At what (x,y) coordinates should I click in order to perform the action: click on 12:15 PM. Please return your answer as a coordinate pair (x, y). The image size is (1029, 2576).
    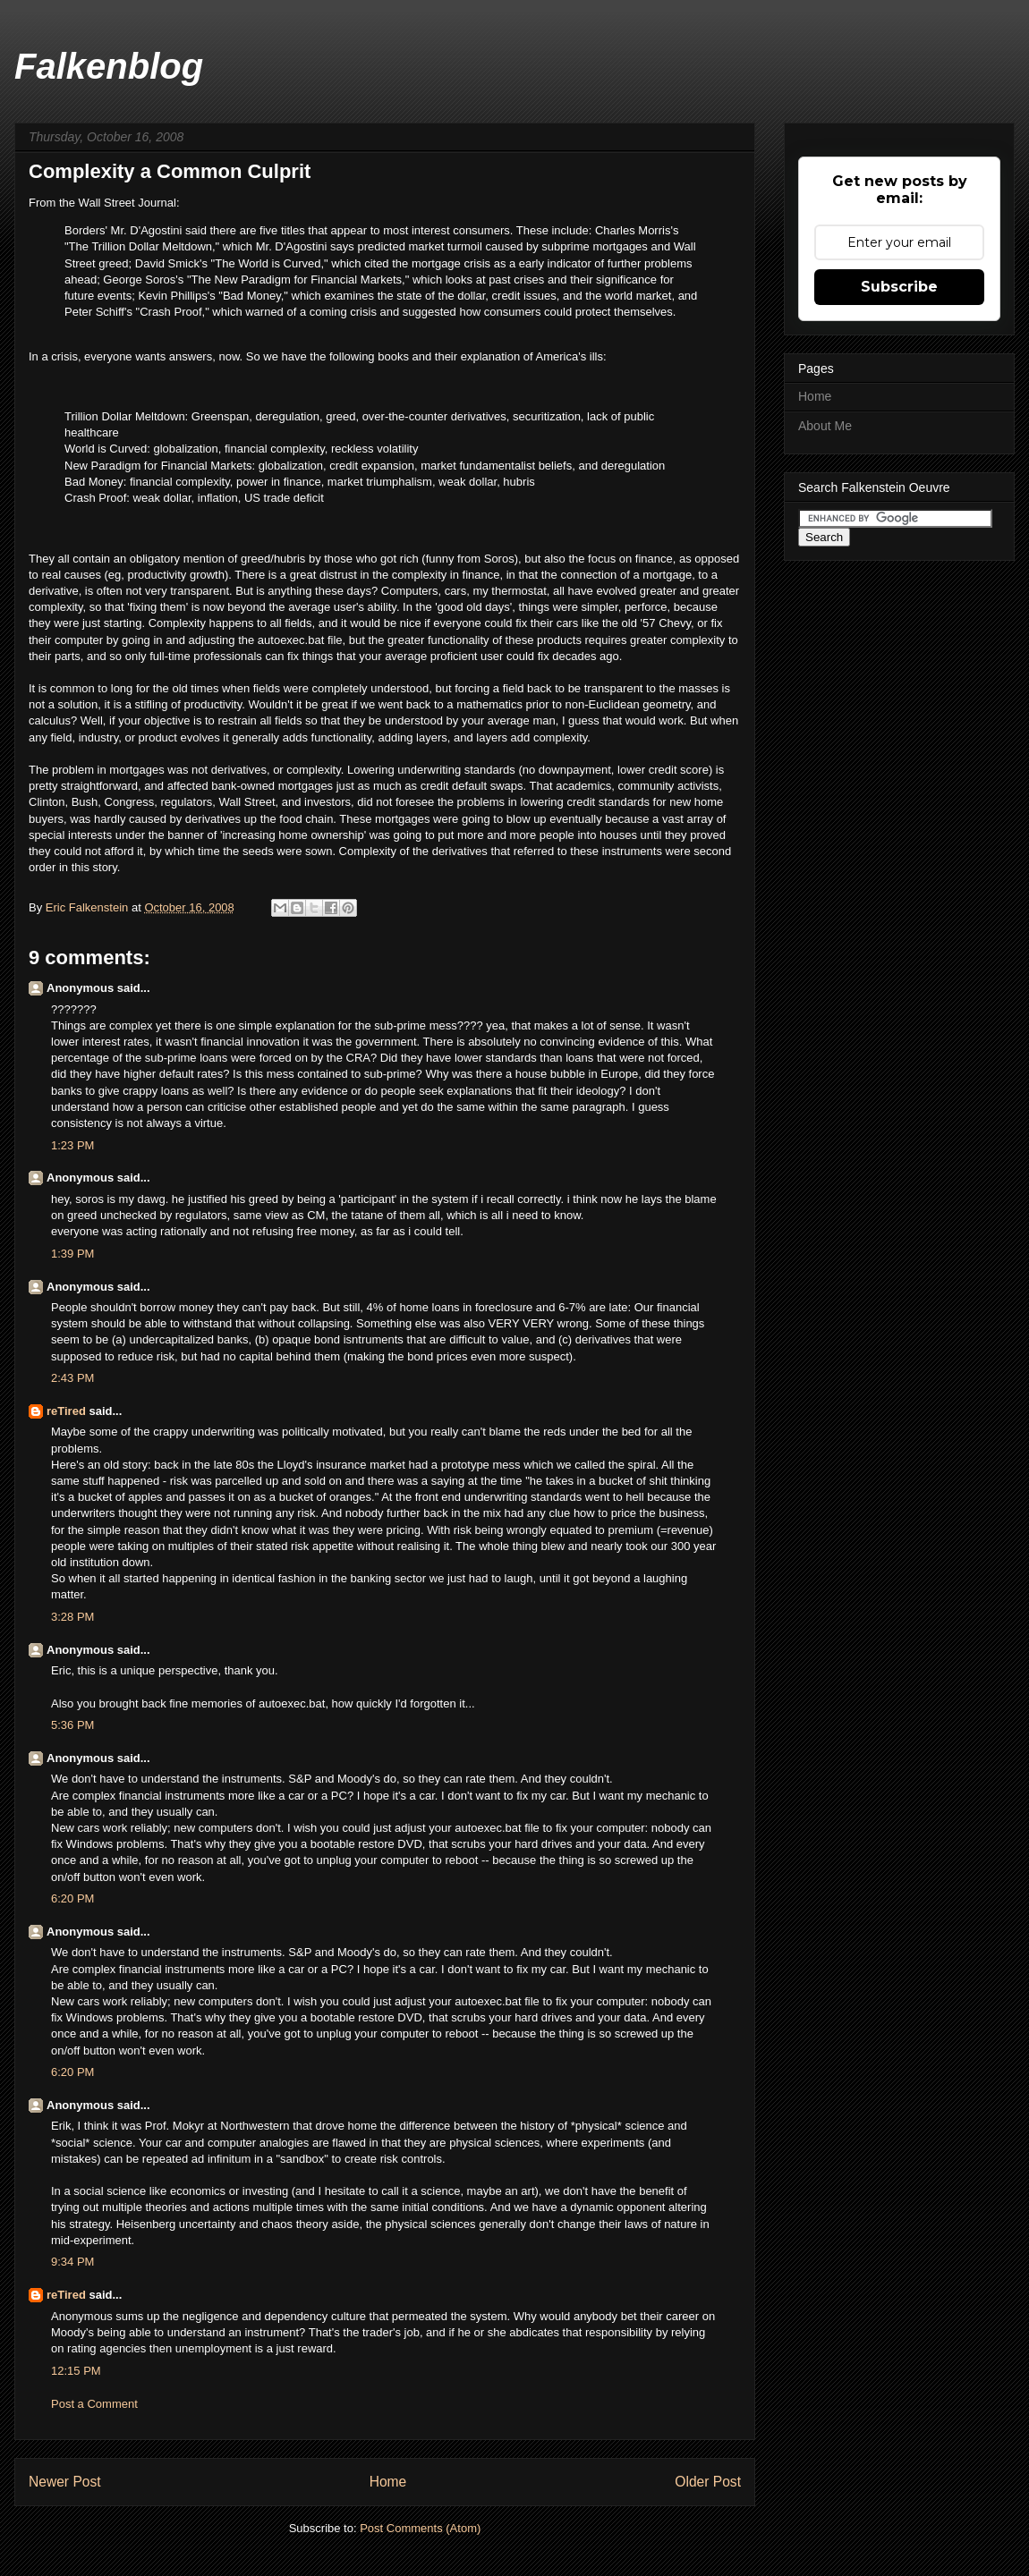
    Looking at the image, I should click on (76, 2370).